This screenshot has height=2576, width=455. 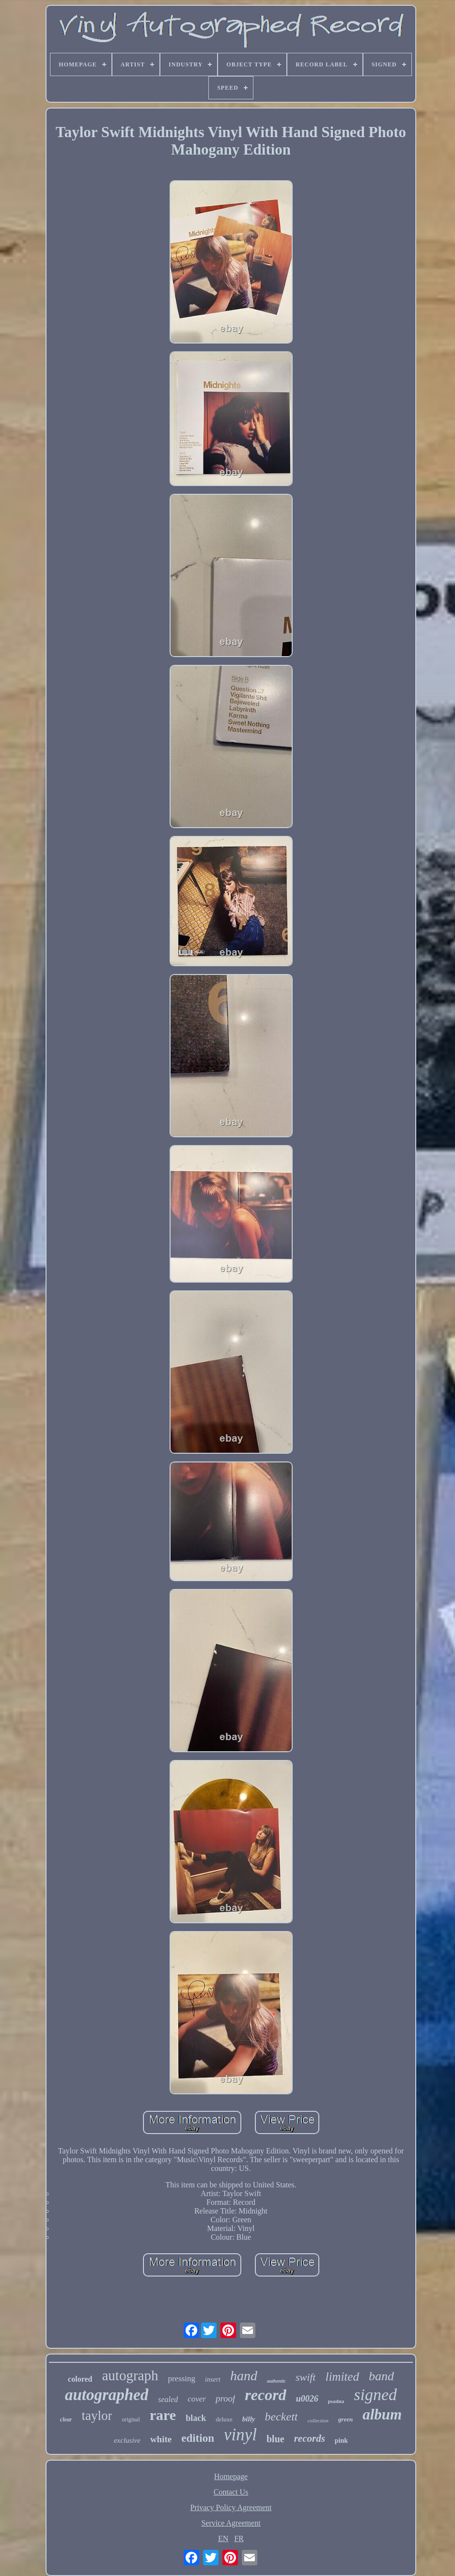 What do you see at coordinates (106, 2394) in the screenshot?
I see `autographed` at bounding box center [106, 2394].